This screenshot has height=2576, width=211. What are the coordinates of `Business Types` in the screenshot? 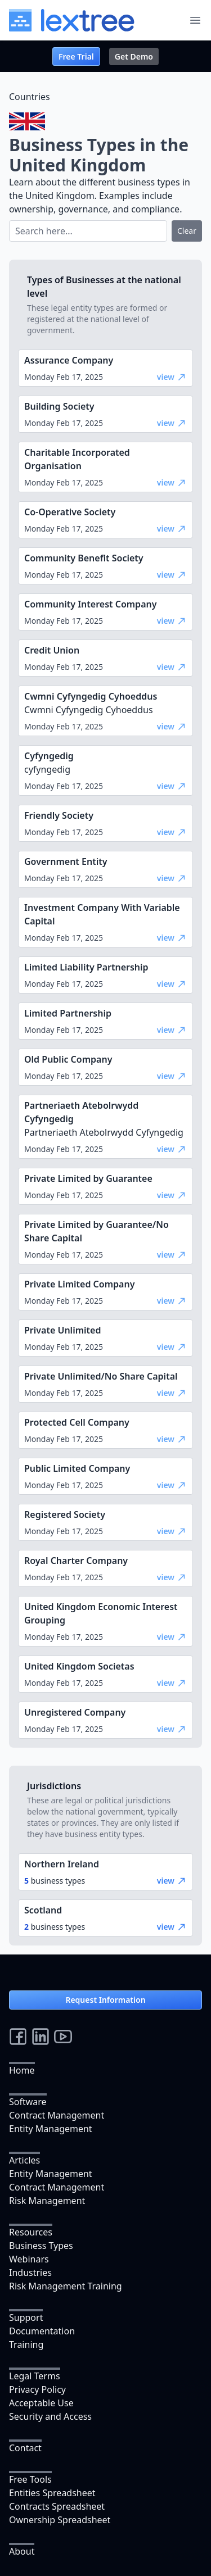 It's located at (41, 2245).